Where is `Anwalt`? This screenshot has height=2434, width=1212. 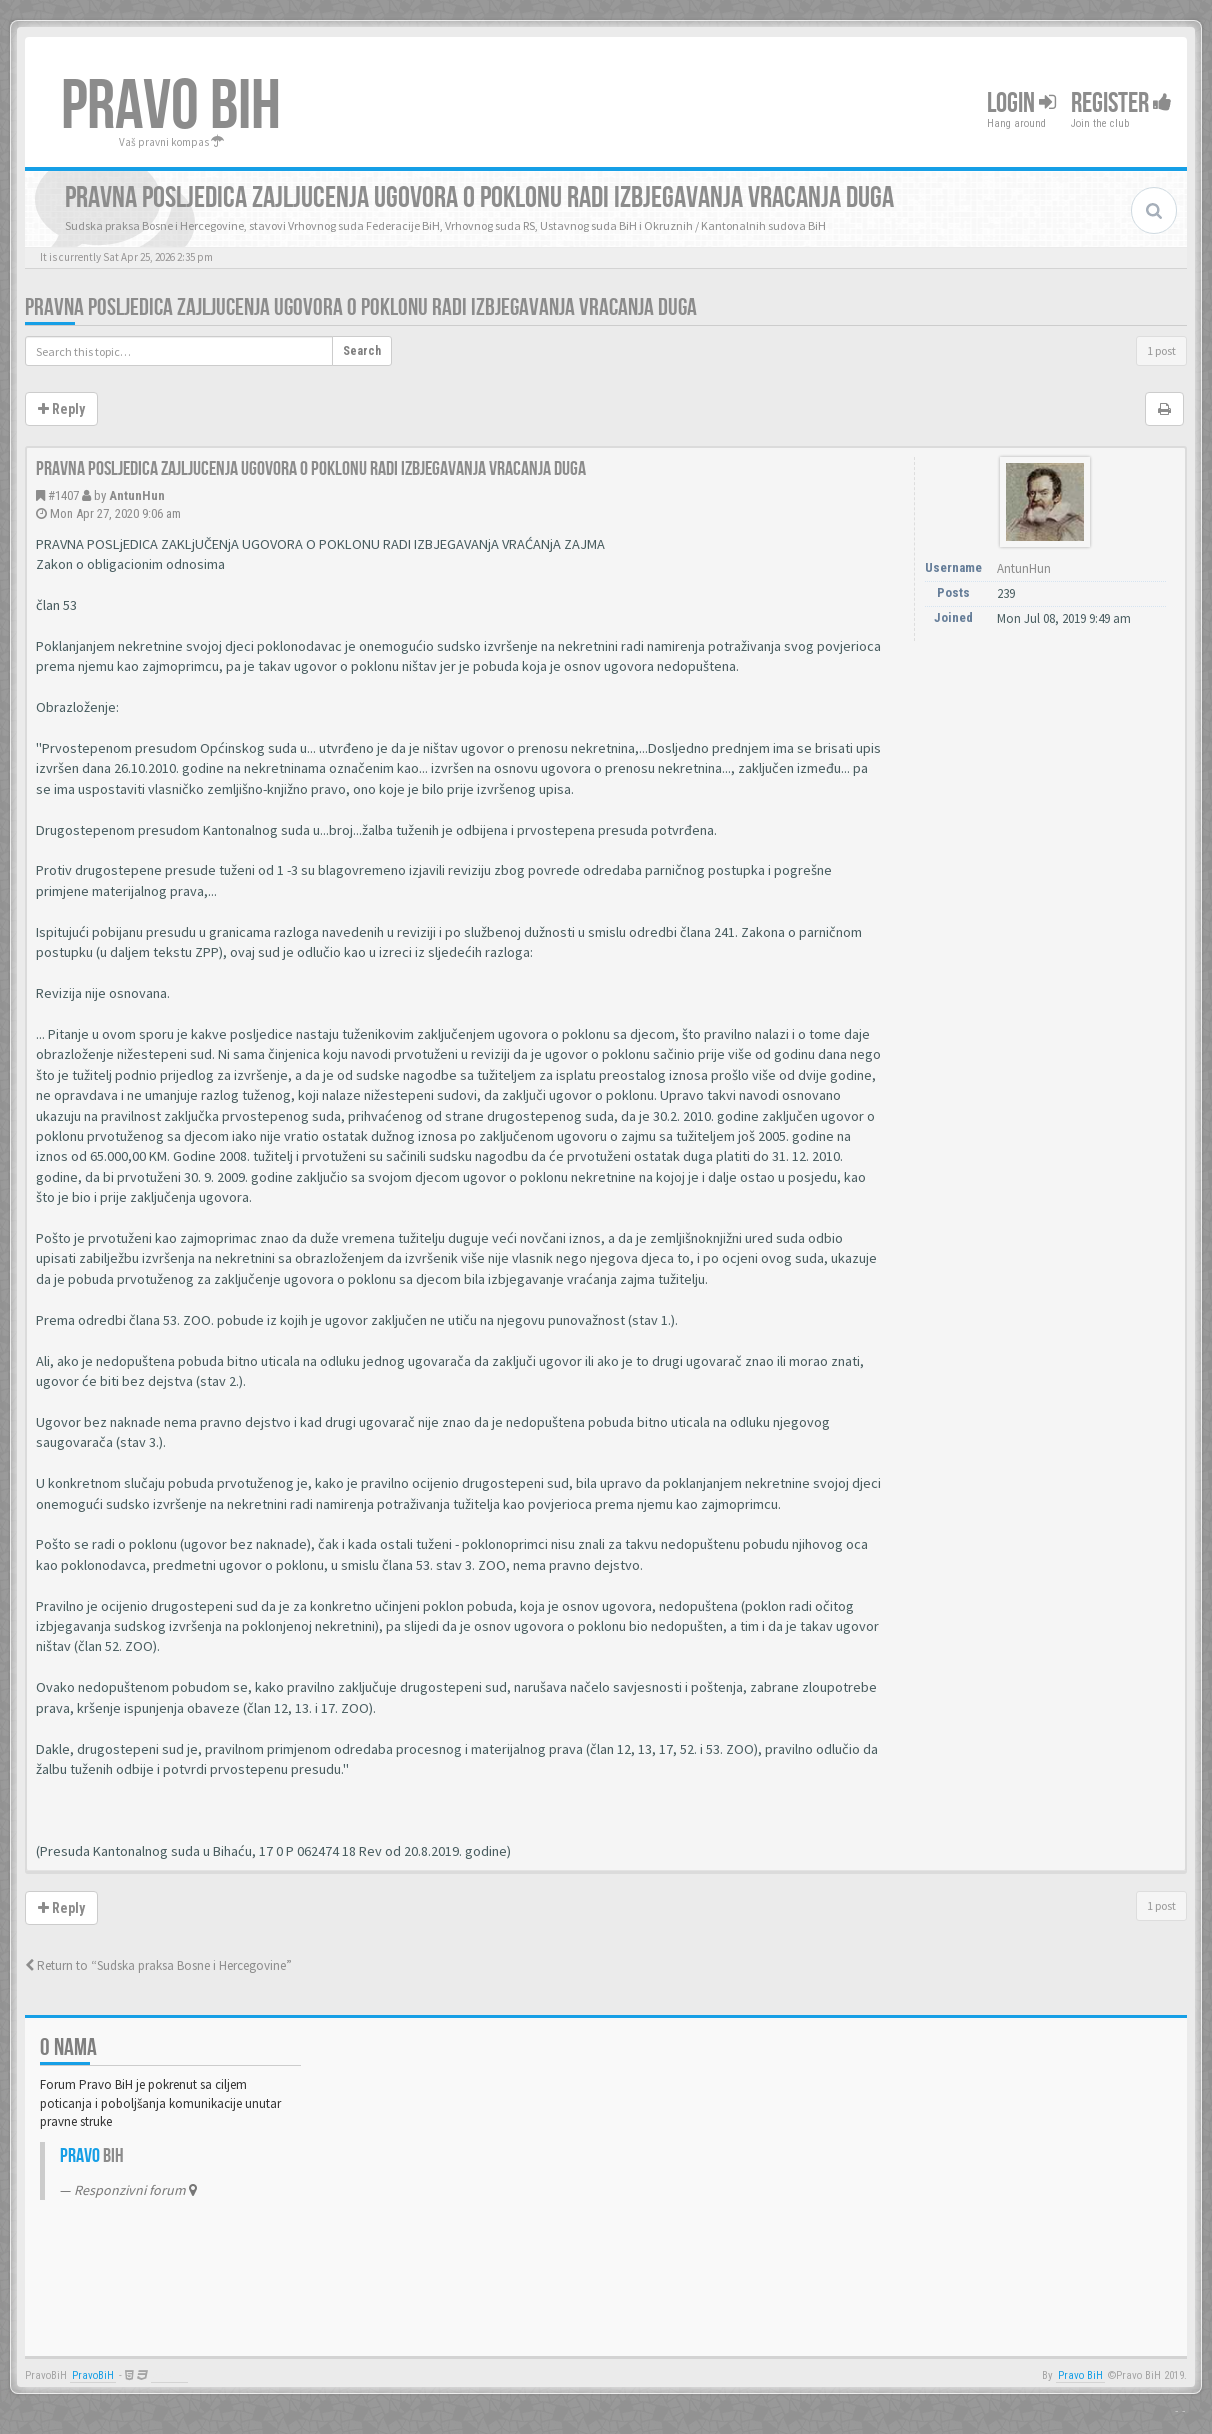
Anwalt is located at coordinates (169, 2375).